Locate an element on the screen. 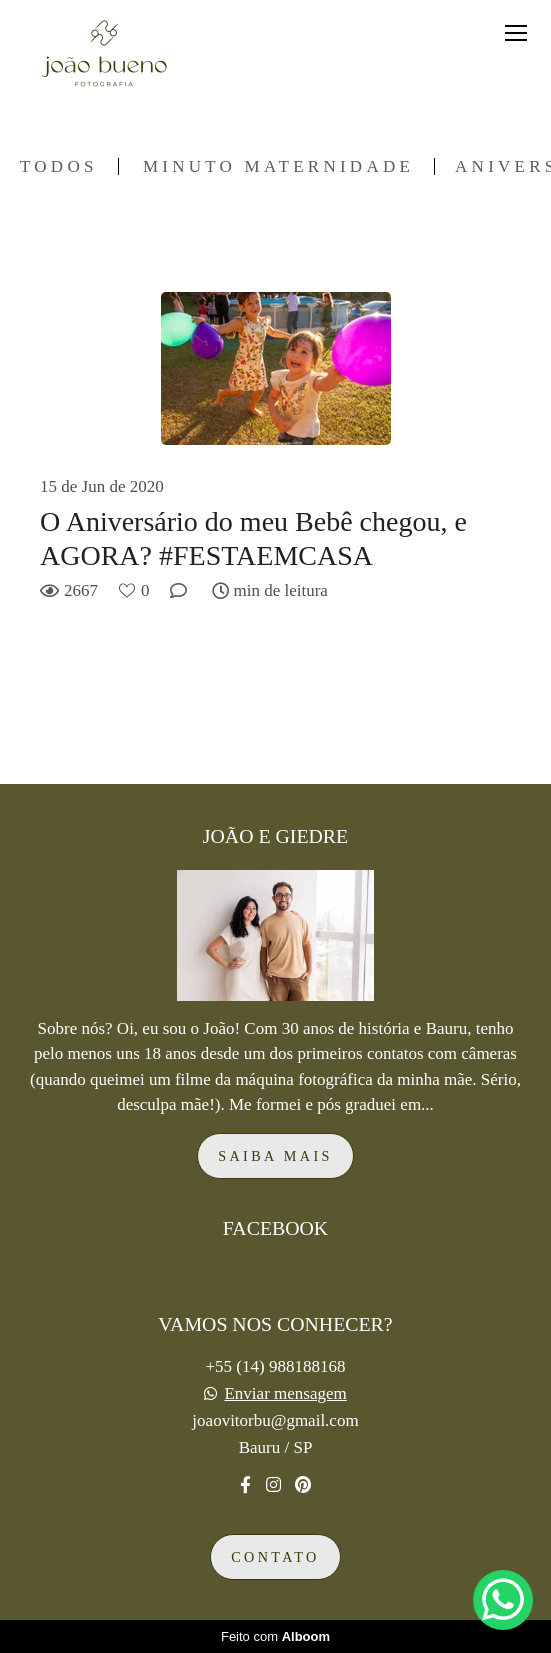 The height and width of the screenshot is (1653, 551). Todos is located at coordinates (59, 166).